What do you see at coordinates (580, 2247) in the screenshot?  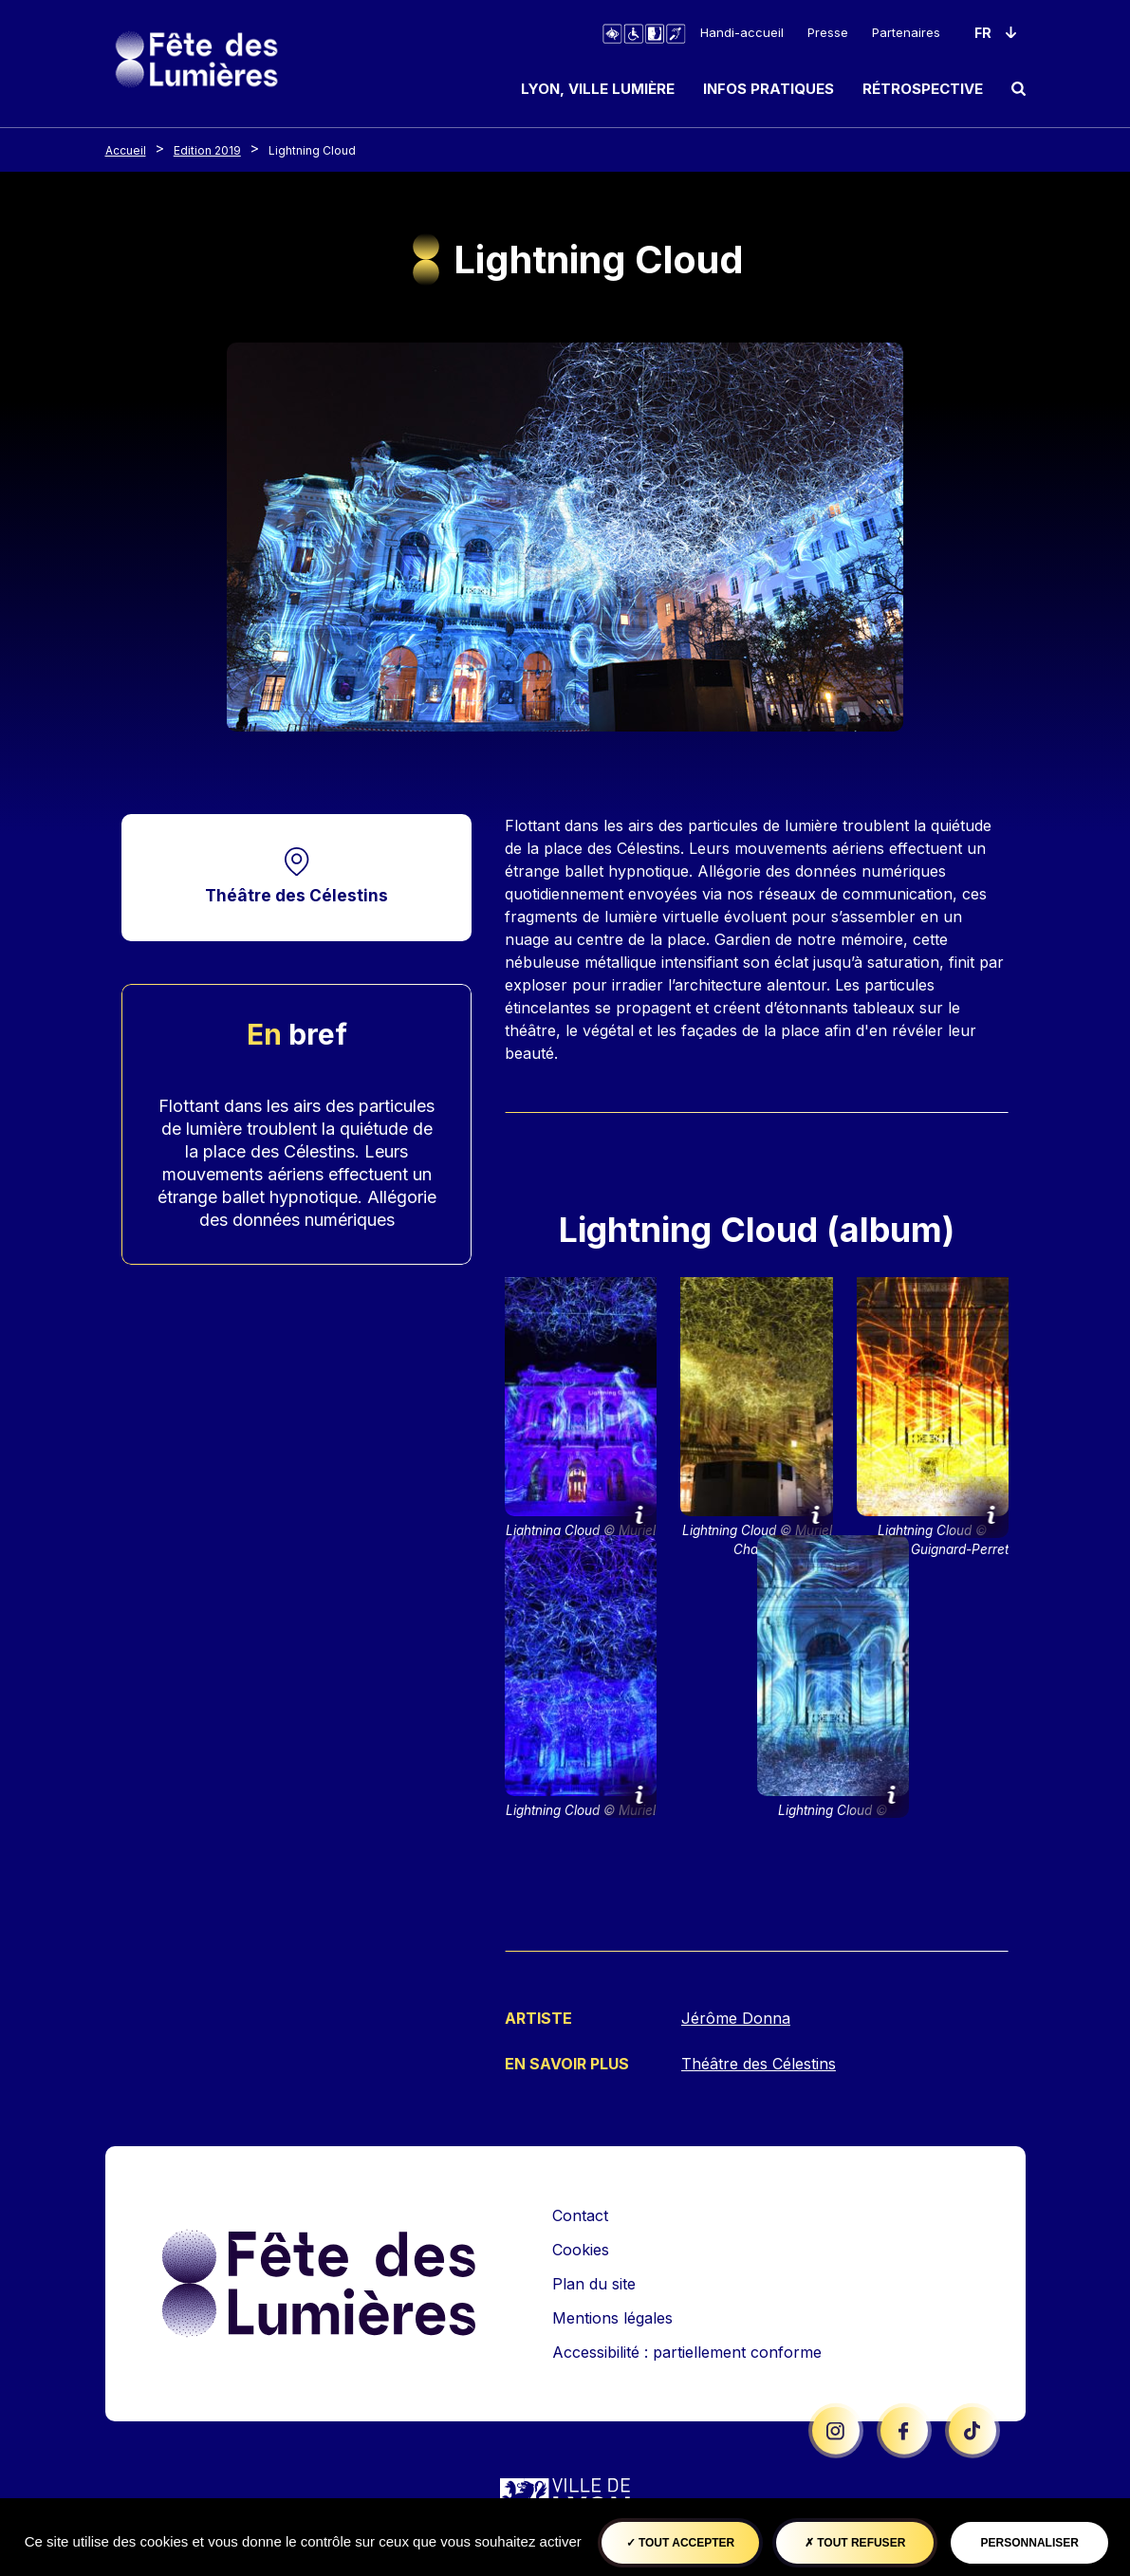 I see `Cookies` at bounding box center [580, 2247].